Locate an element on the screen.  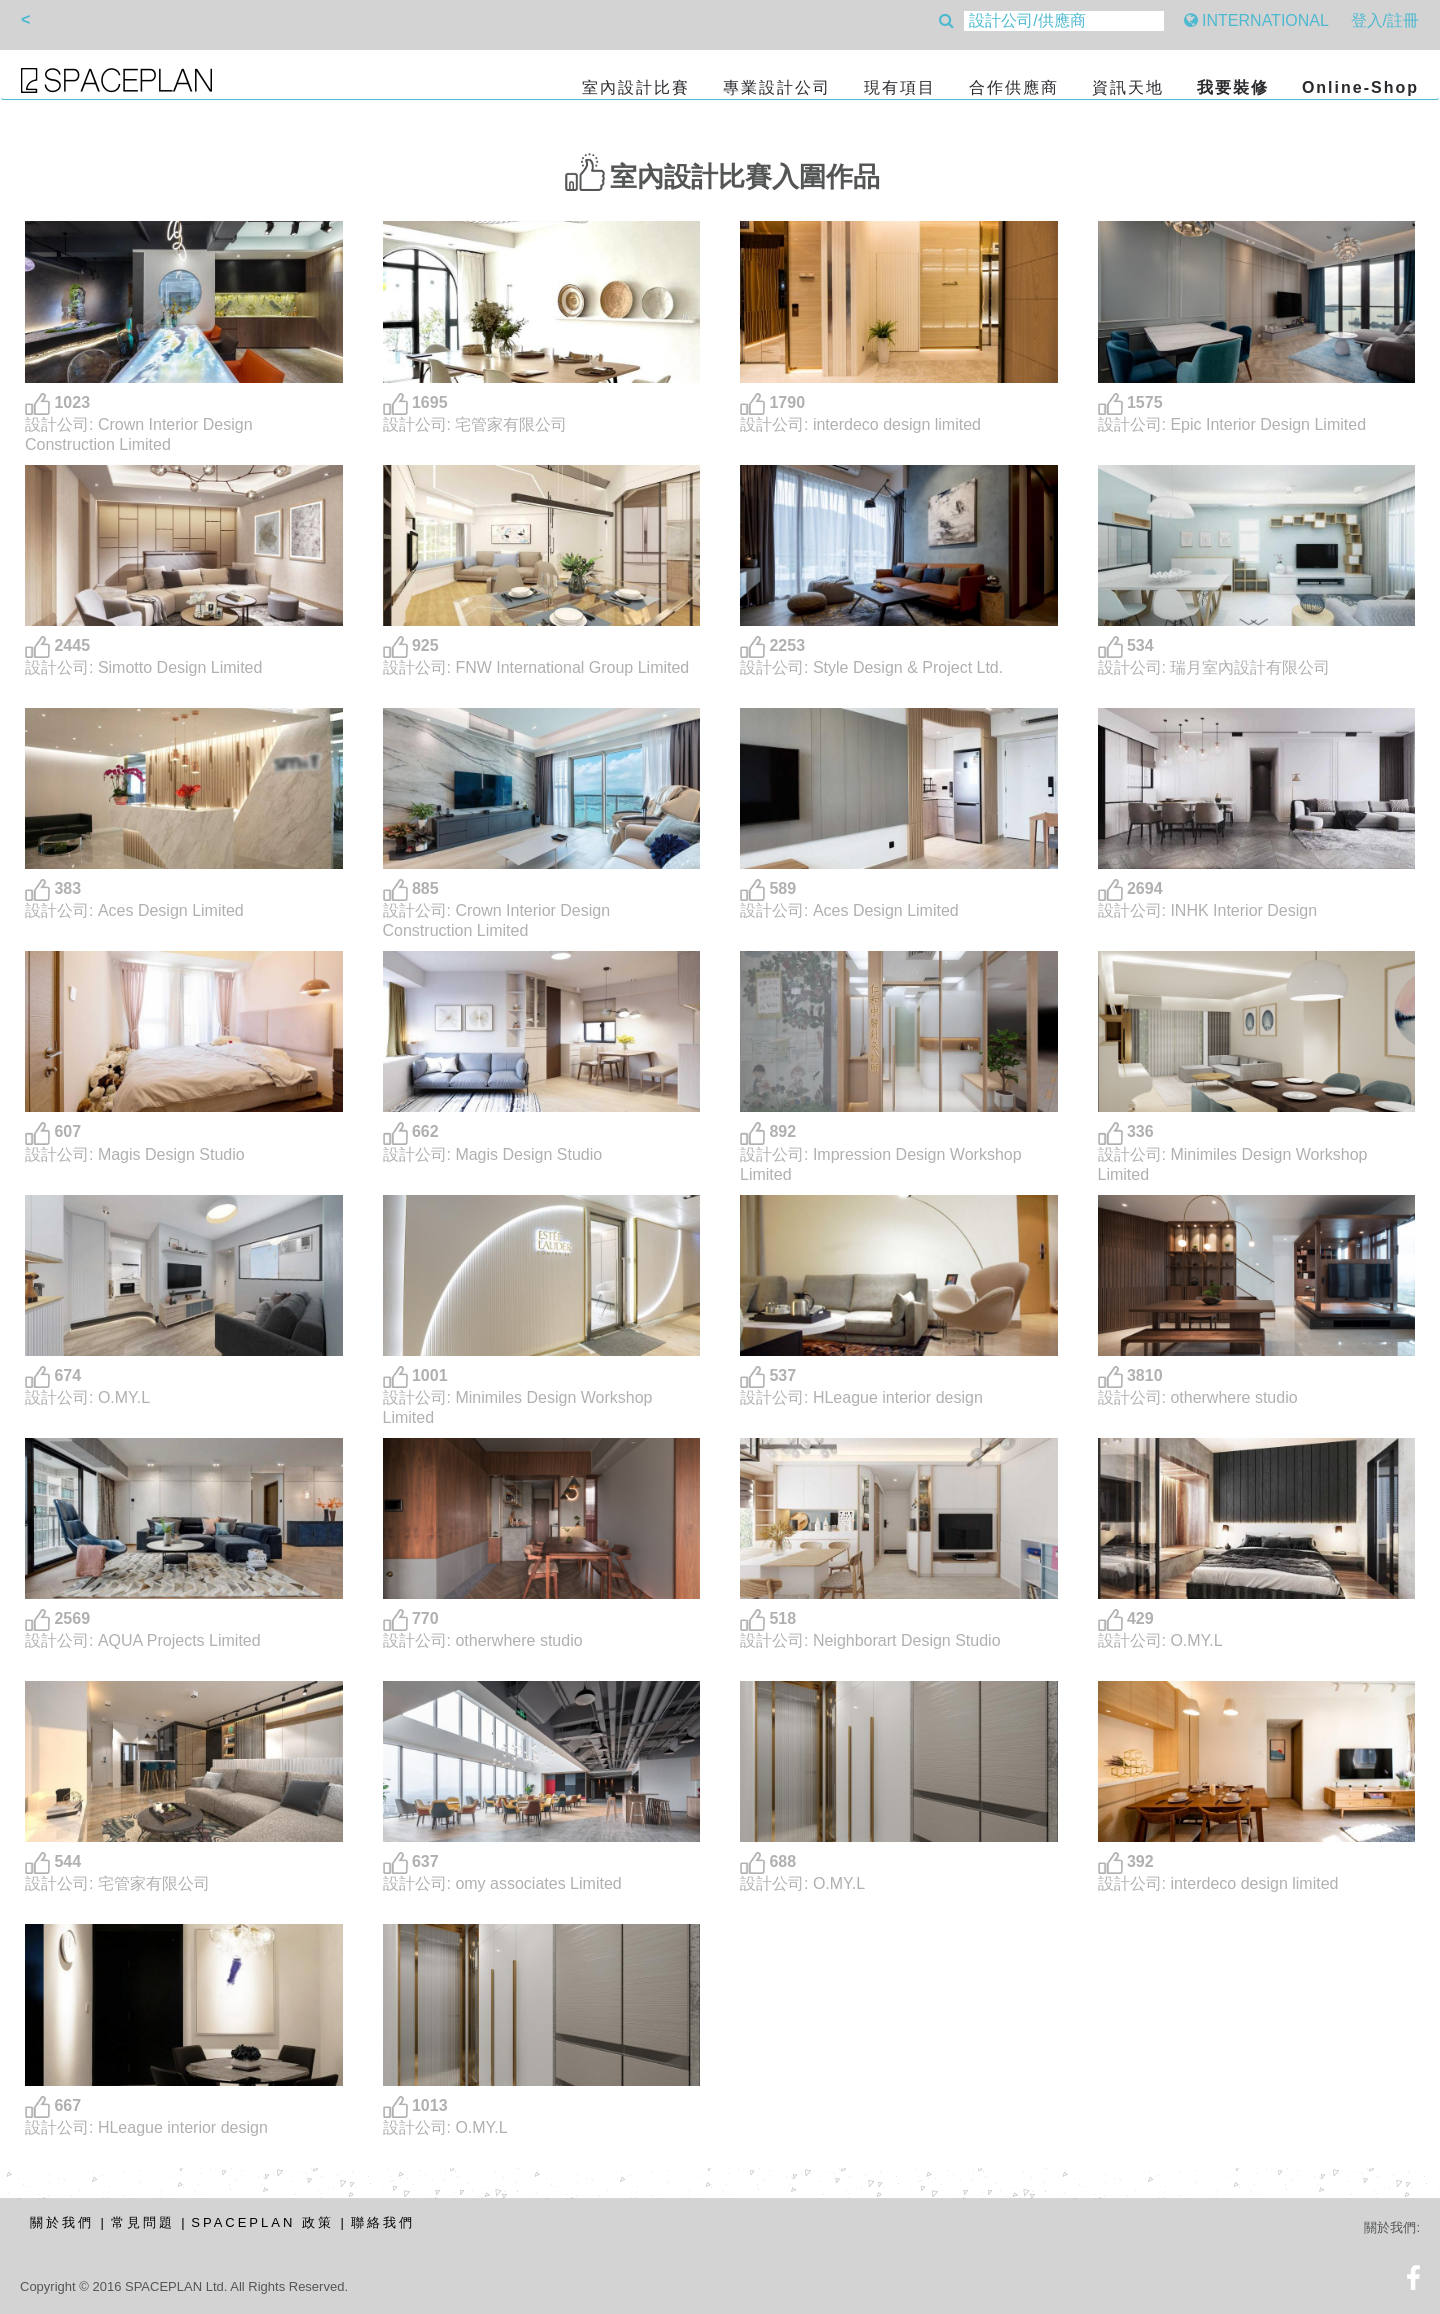
聯絡我們 is located at coordinates (383, 2222).